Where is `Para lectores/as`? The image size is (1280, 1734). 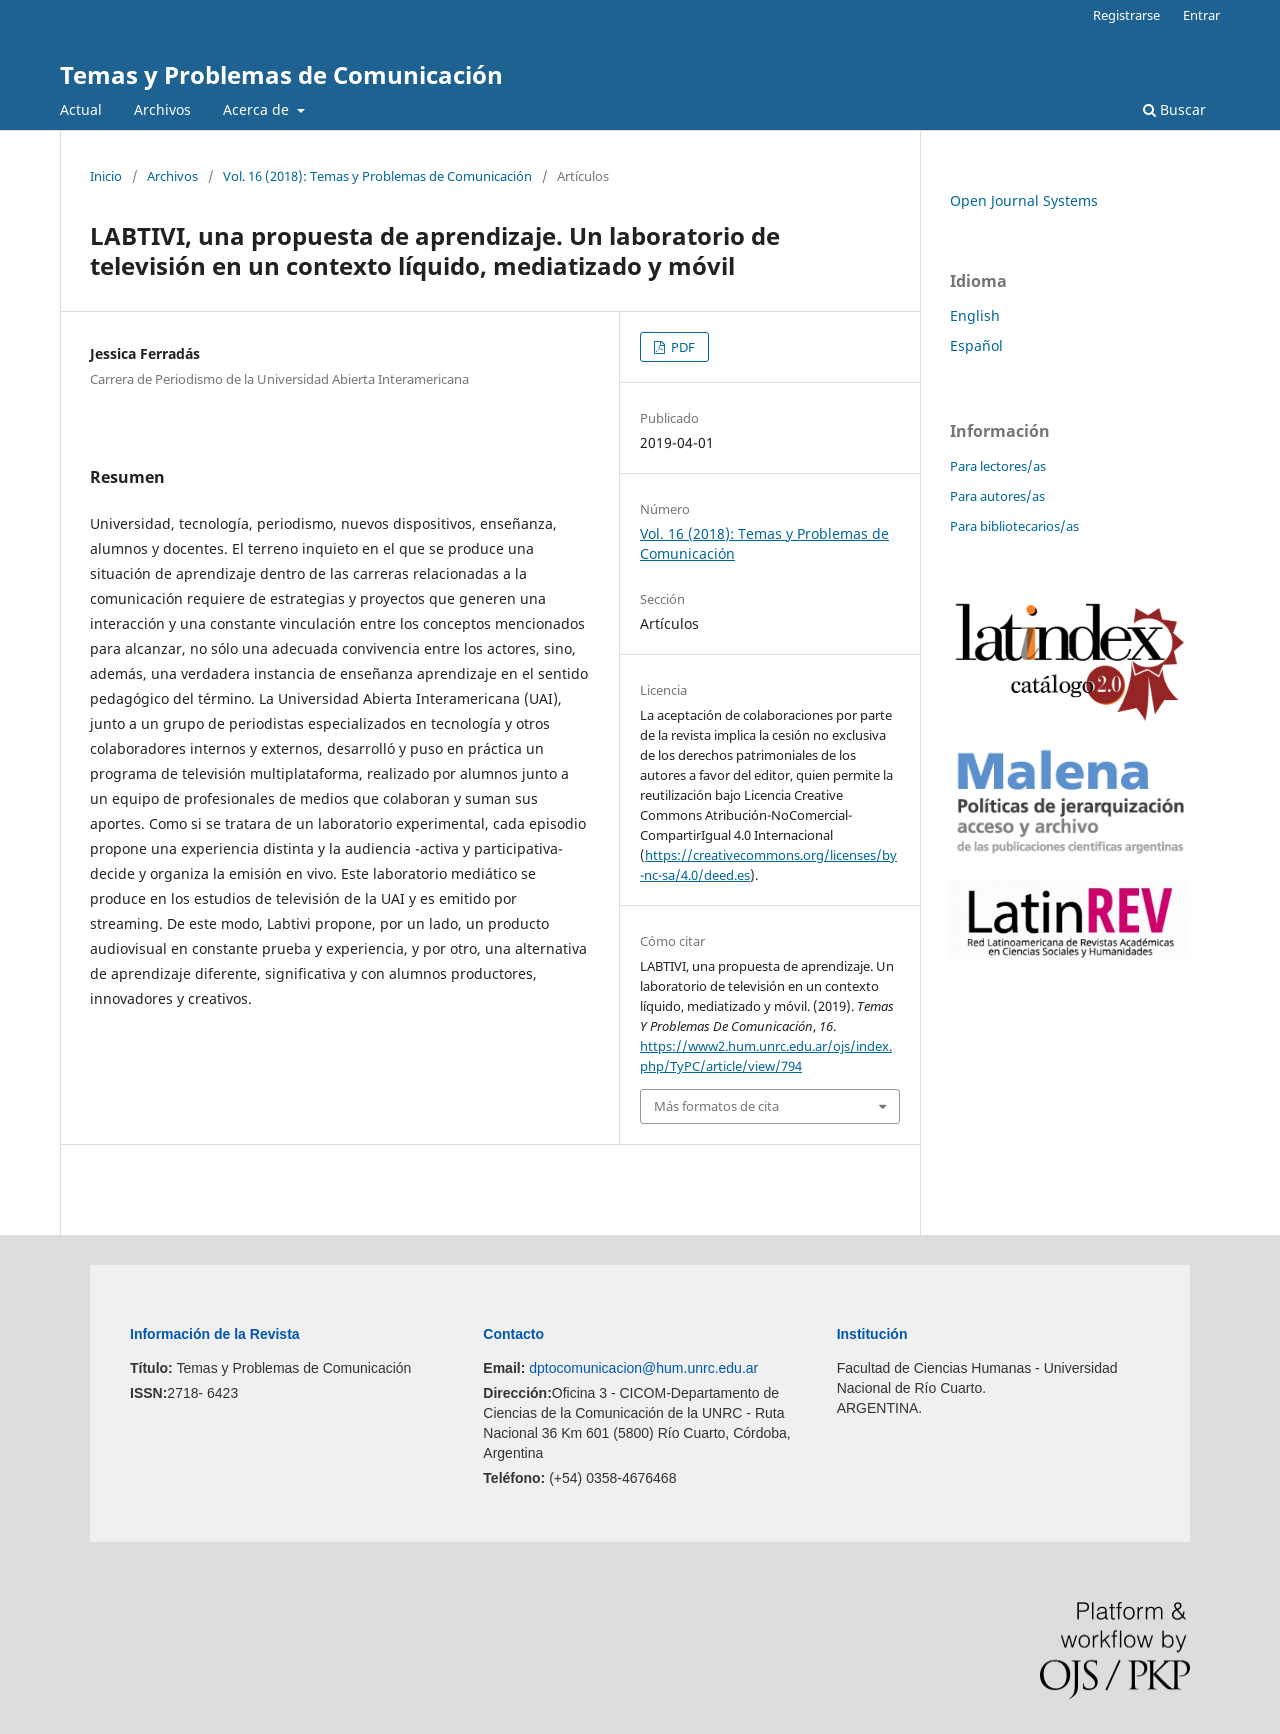
Para lectores/as is located at coordinates (998, 466).